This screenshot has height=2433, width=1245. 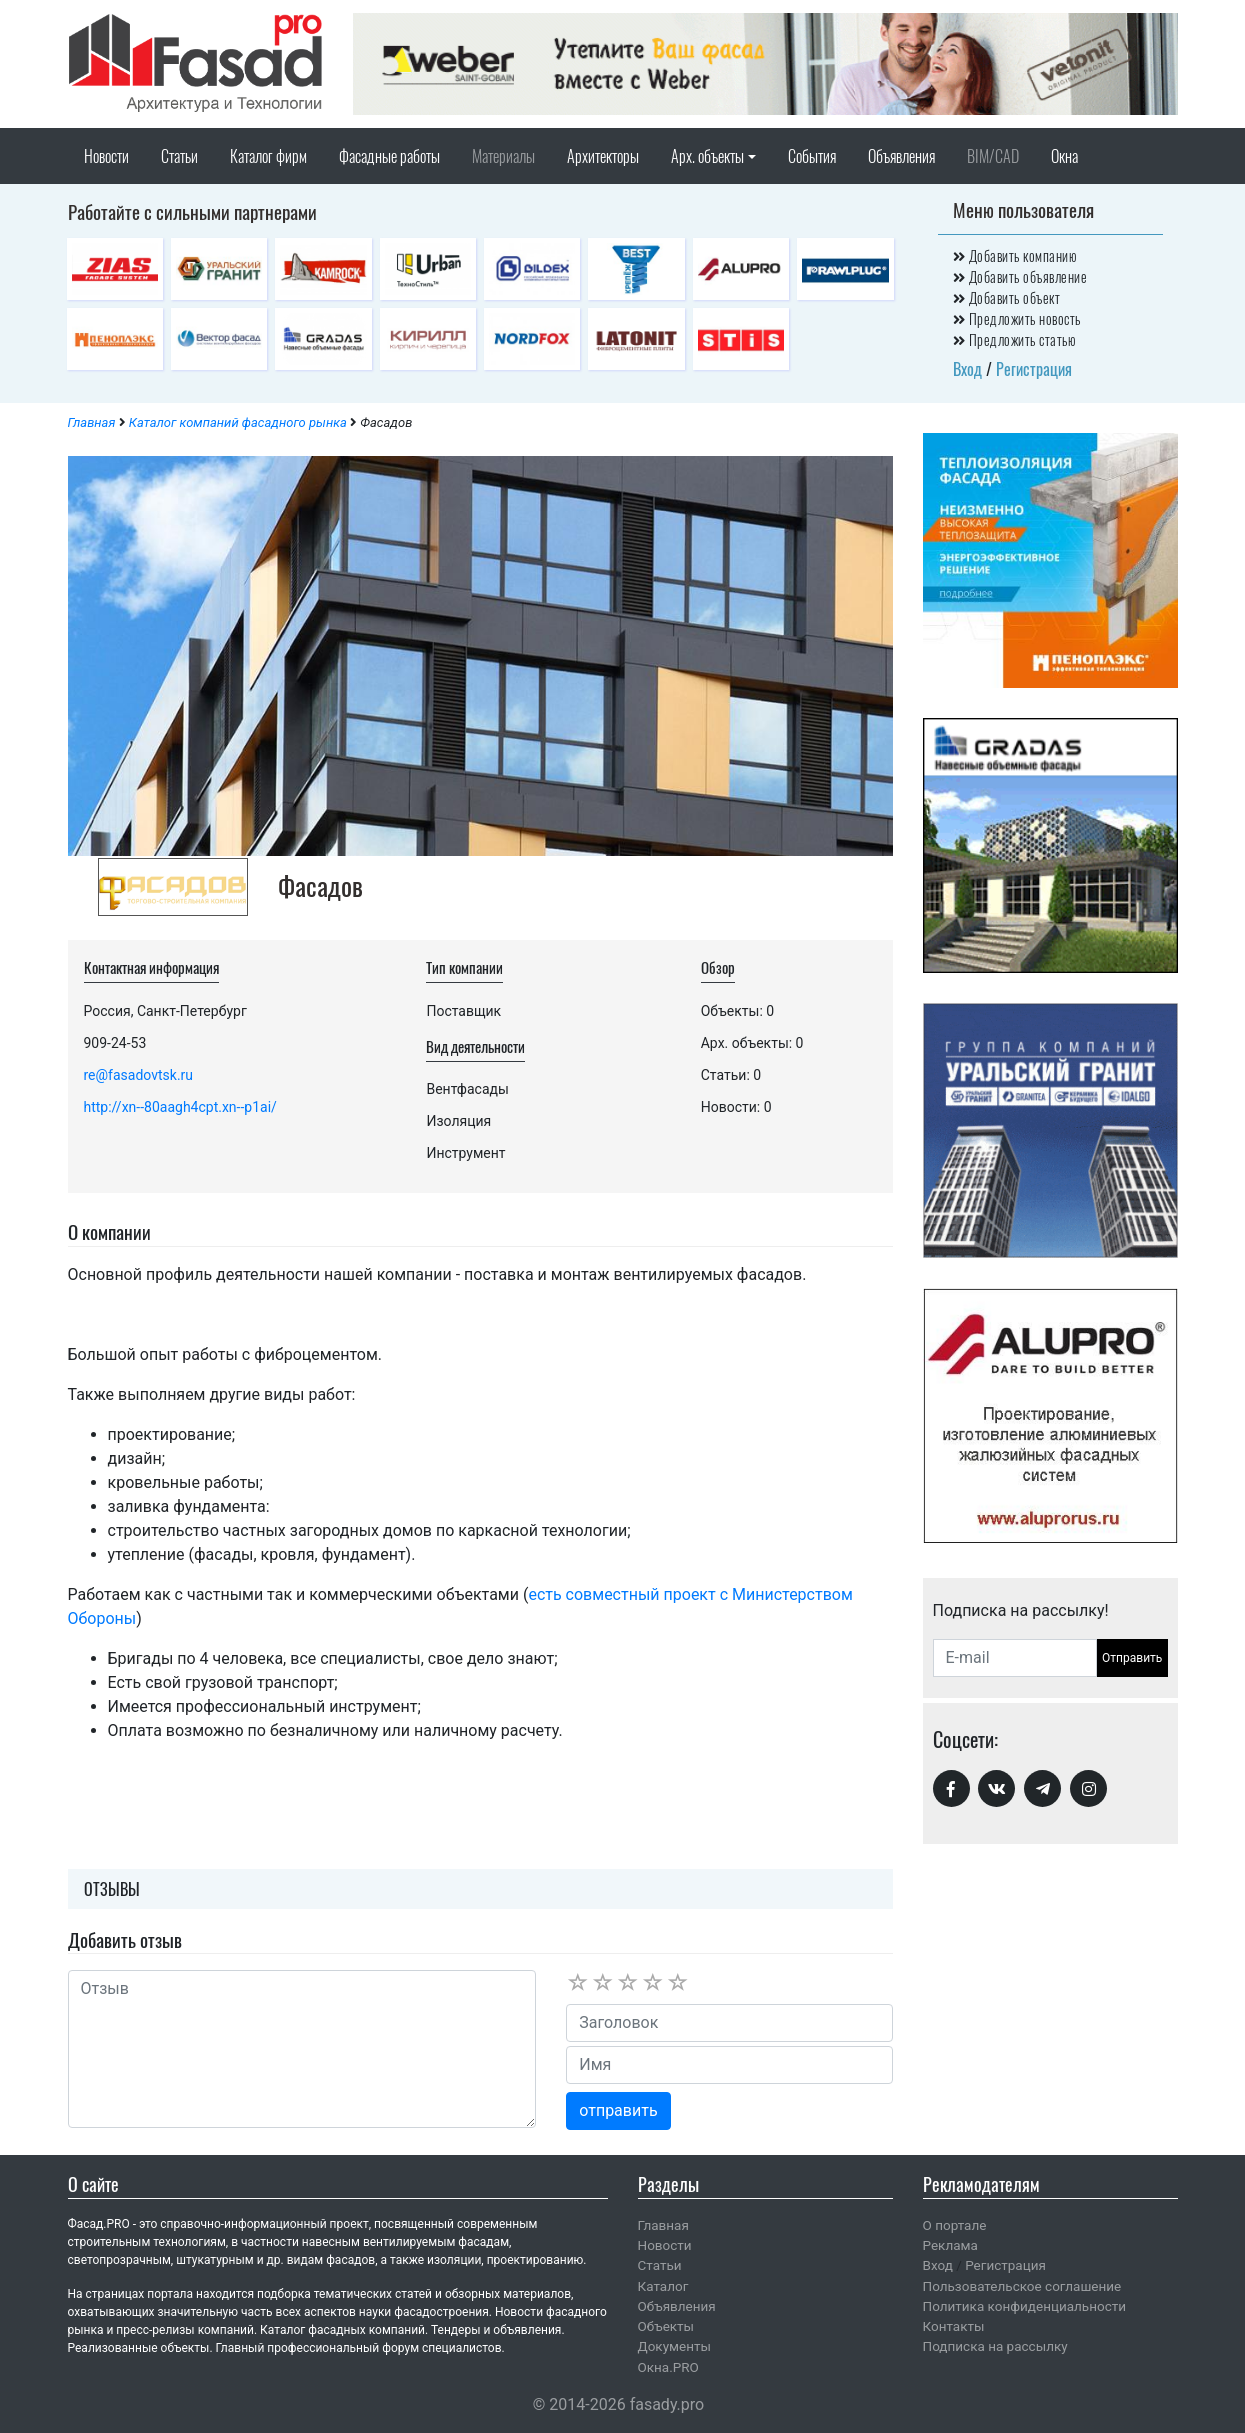 What do you see at coordinates (954, 2326) in the screenshot?
I see `Контакты` at bounding box center [954, 2326].